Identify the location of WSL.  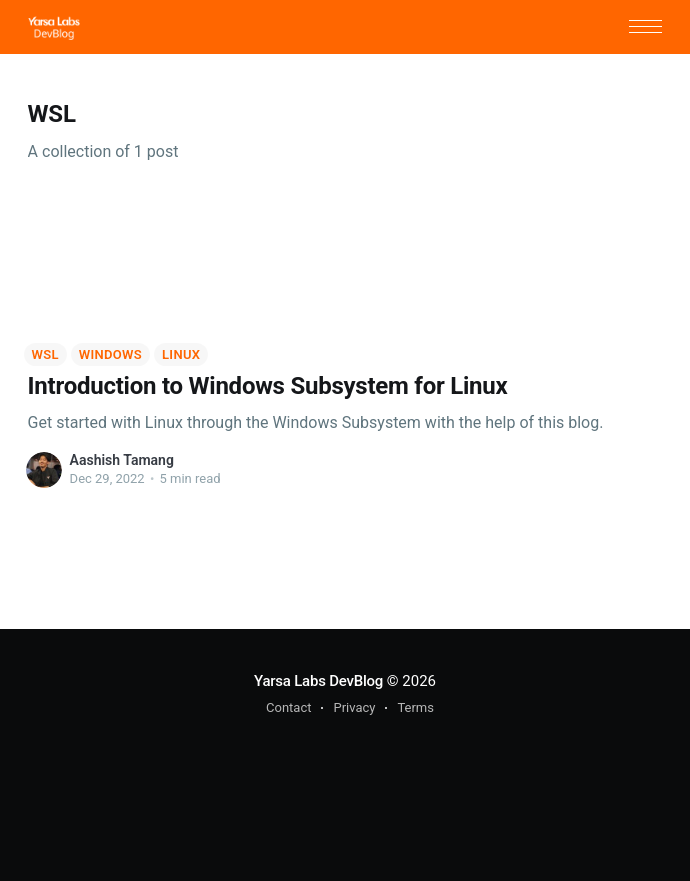
(45, 354).